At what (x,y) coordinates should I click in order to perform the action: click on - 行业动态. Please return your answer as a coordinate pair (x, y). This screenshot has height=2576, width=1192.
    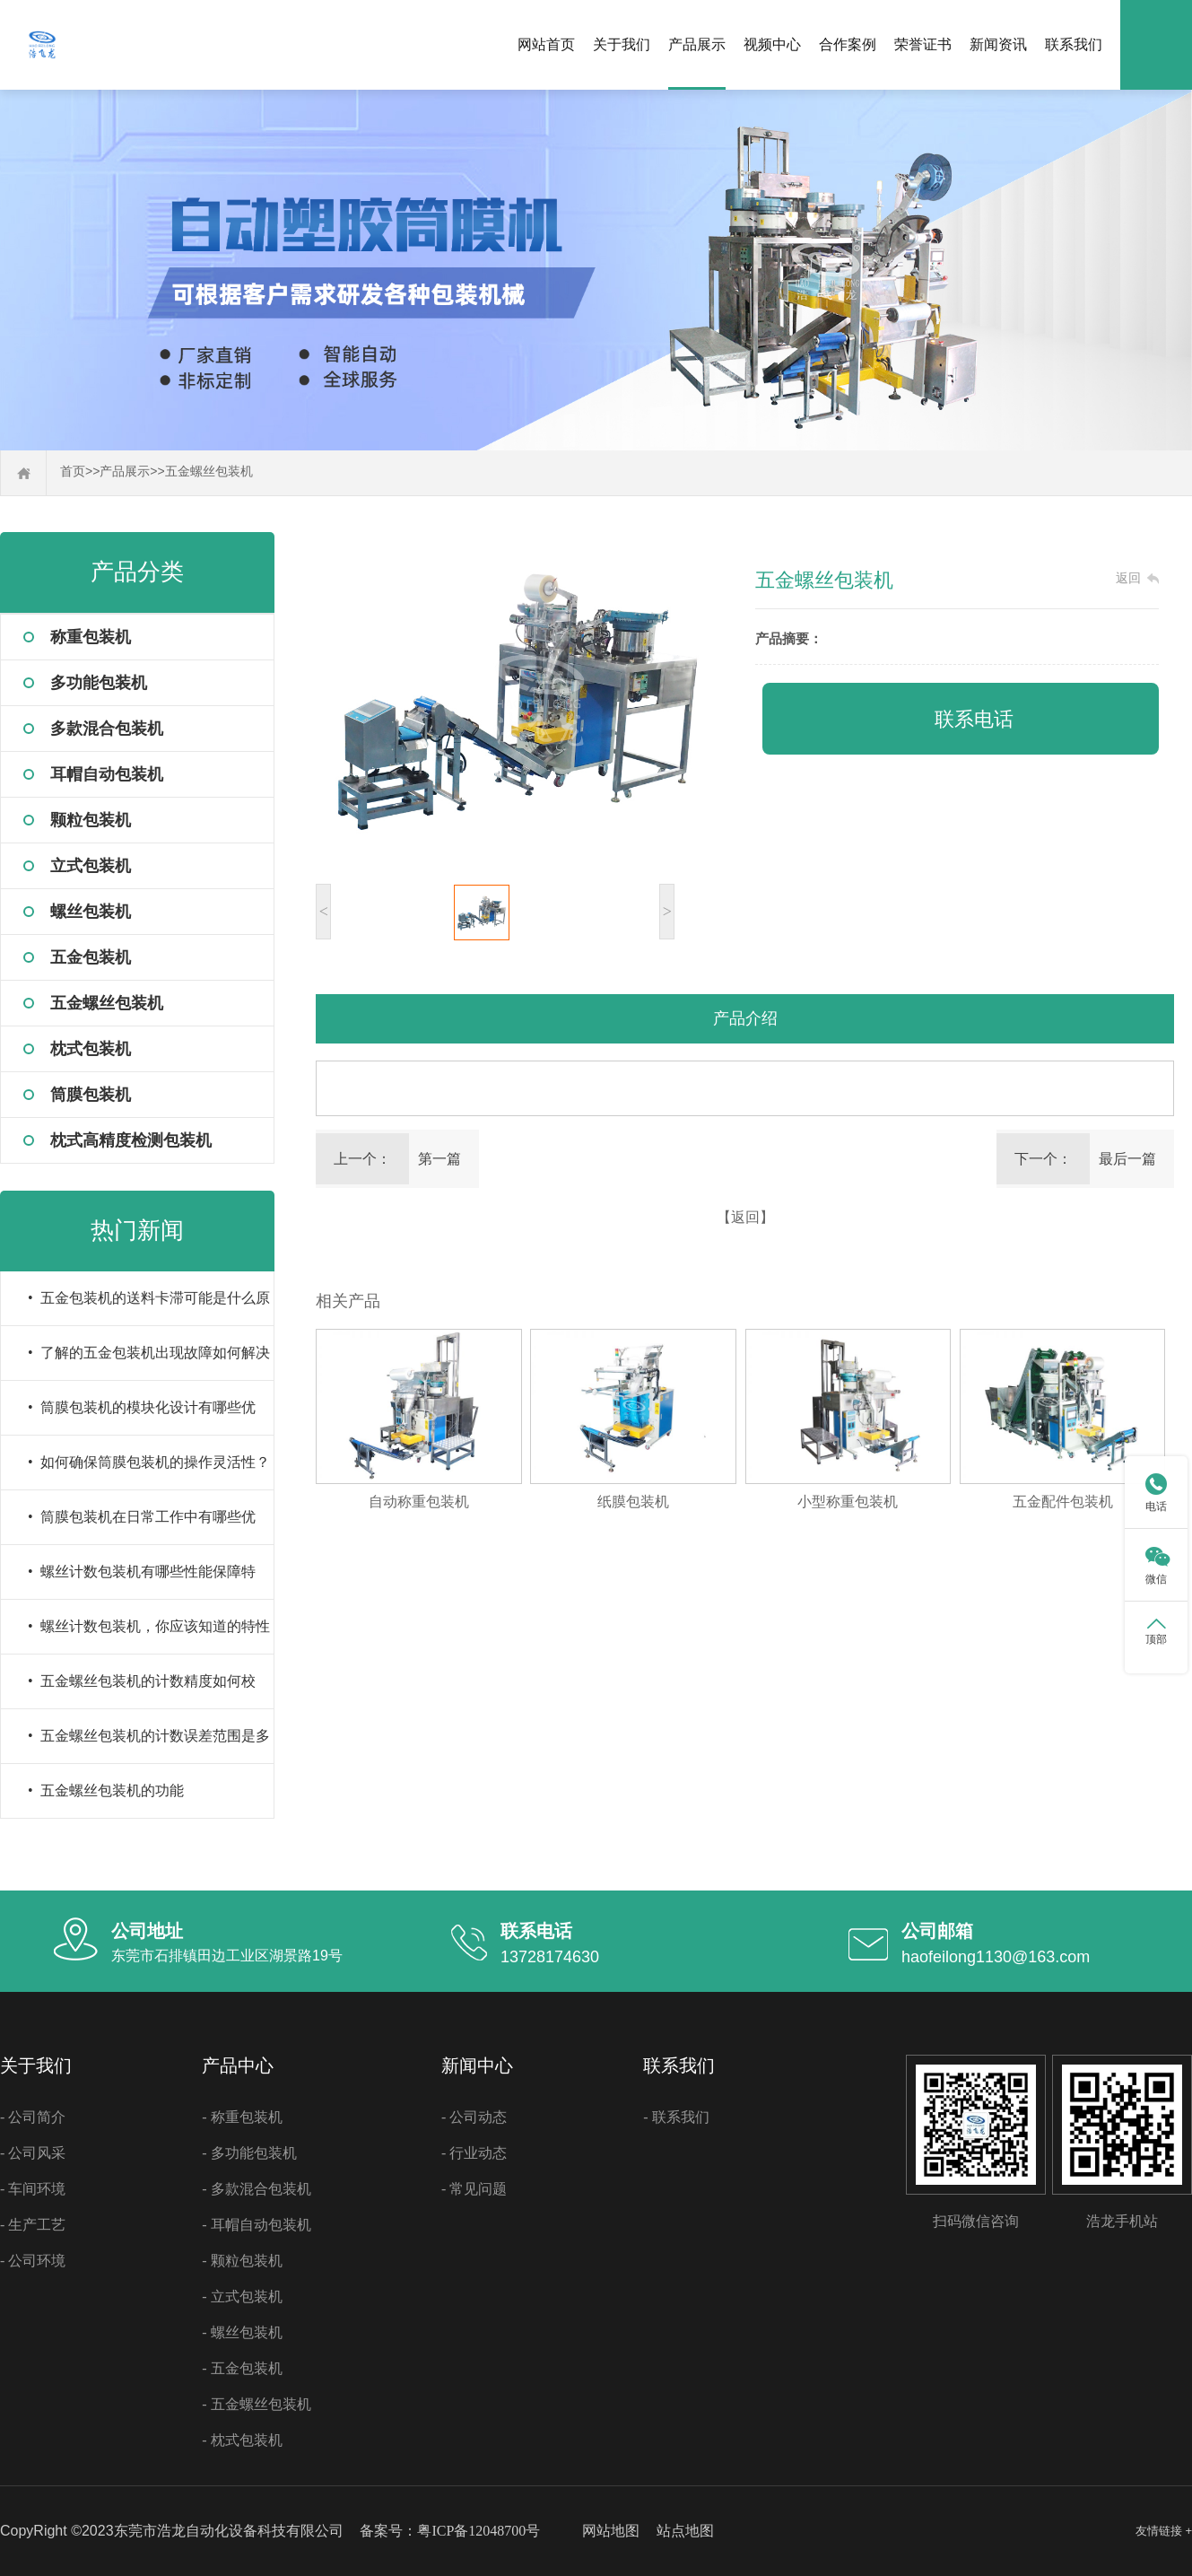
    Looking at the image, I should click on (474, 2153).